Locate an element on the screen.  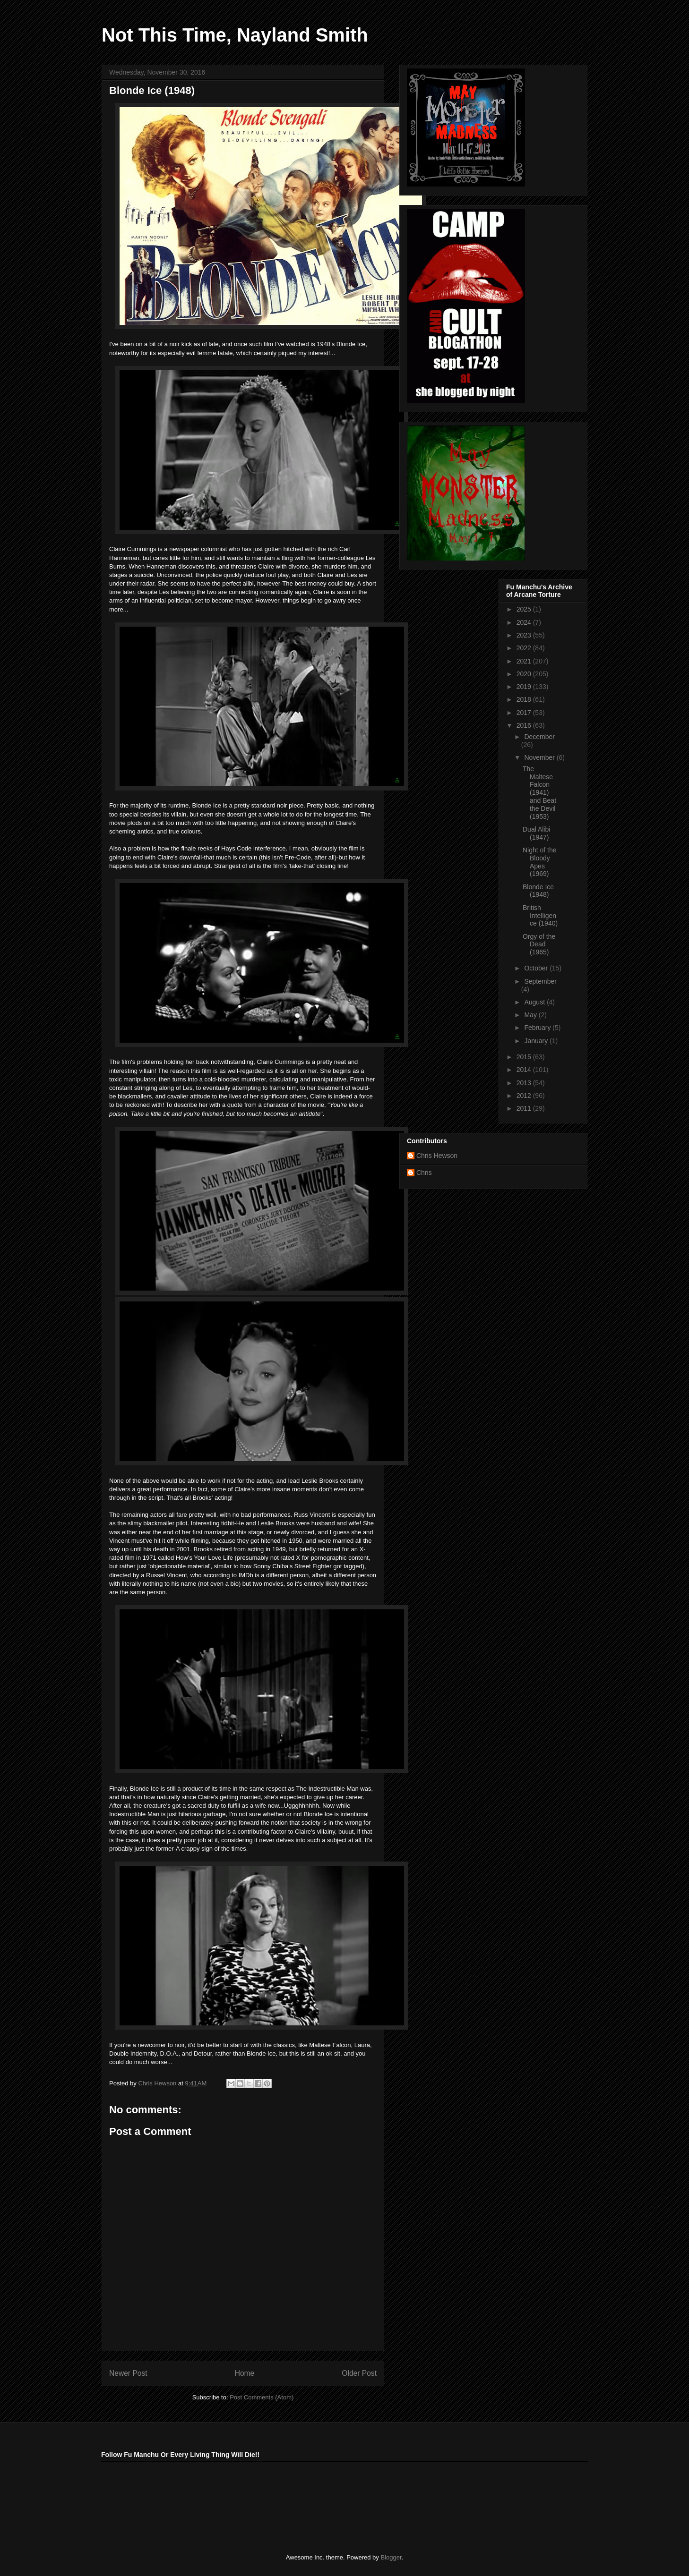
Older Post is located at coordinates (359, 2373).